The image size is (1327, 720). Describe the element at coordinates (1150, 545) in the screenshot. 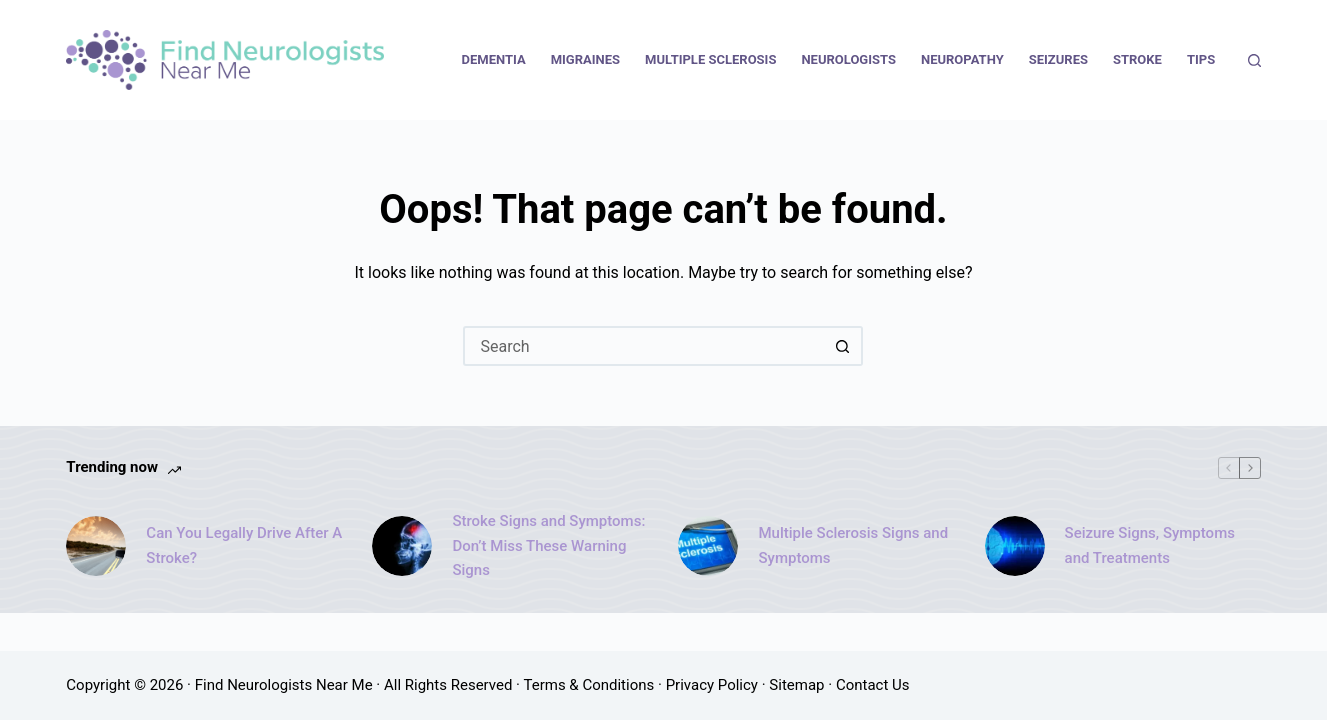

I see `Seizure Signs, Symptoms and Treatments` at that location.